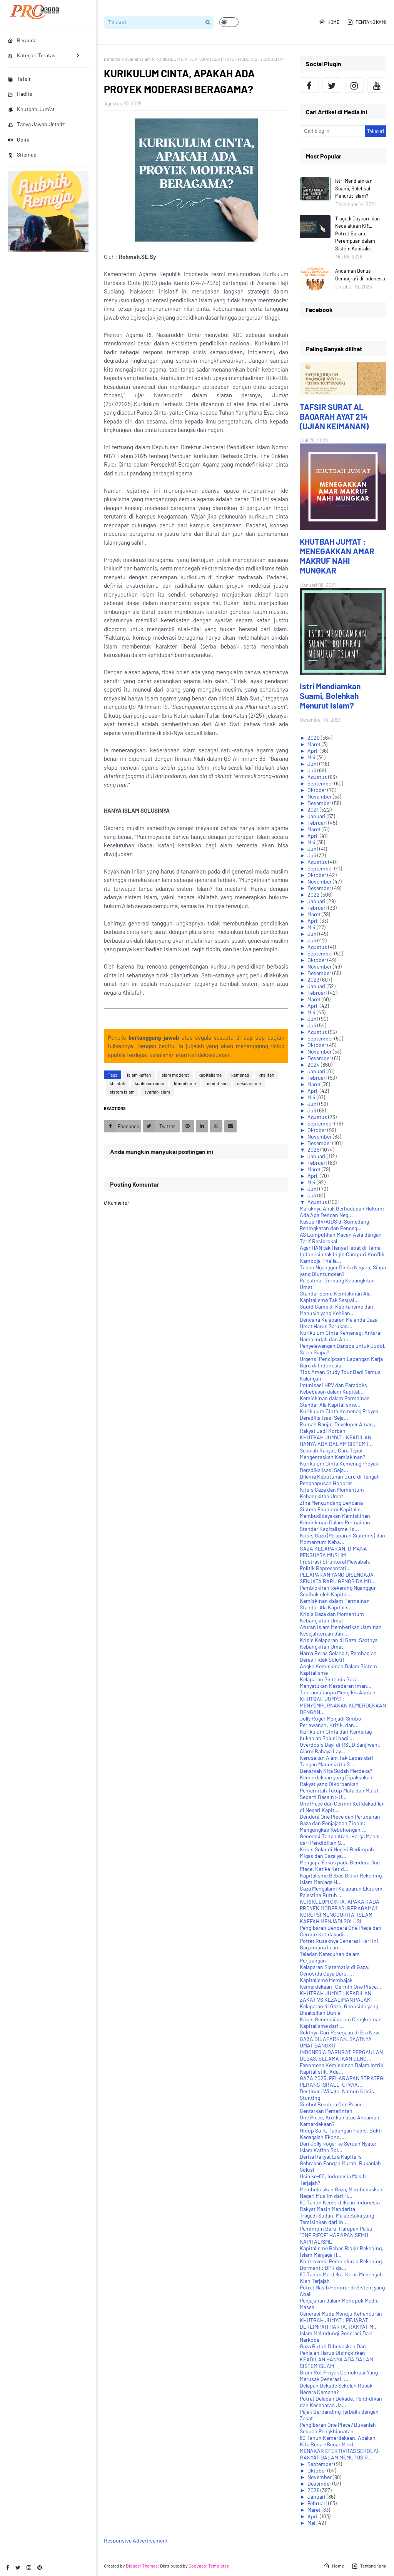 The image size is (394, 2576). What do you see at coordinates (22, 154) in the screenshot?
I see `Sitemap` at bounding box center [22, 154].